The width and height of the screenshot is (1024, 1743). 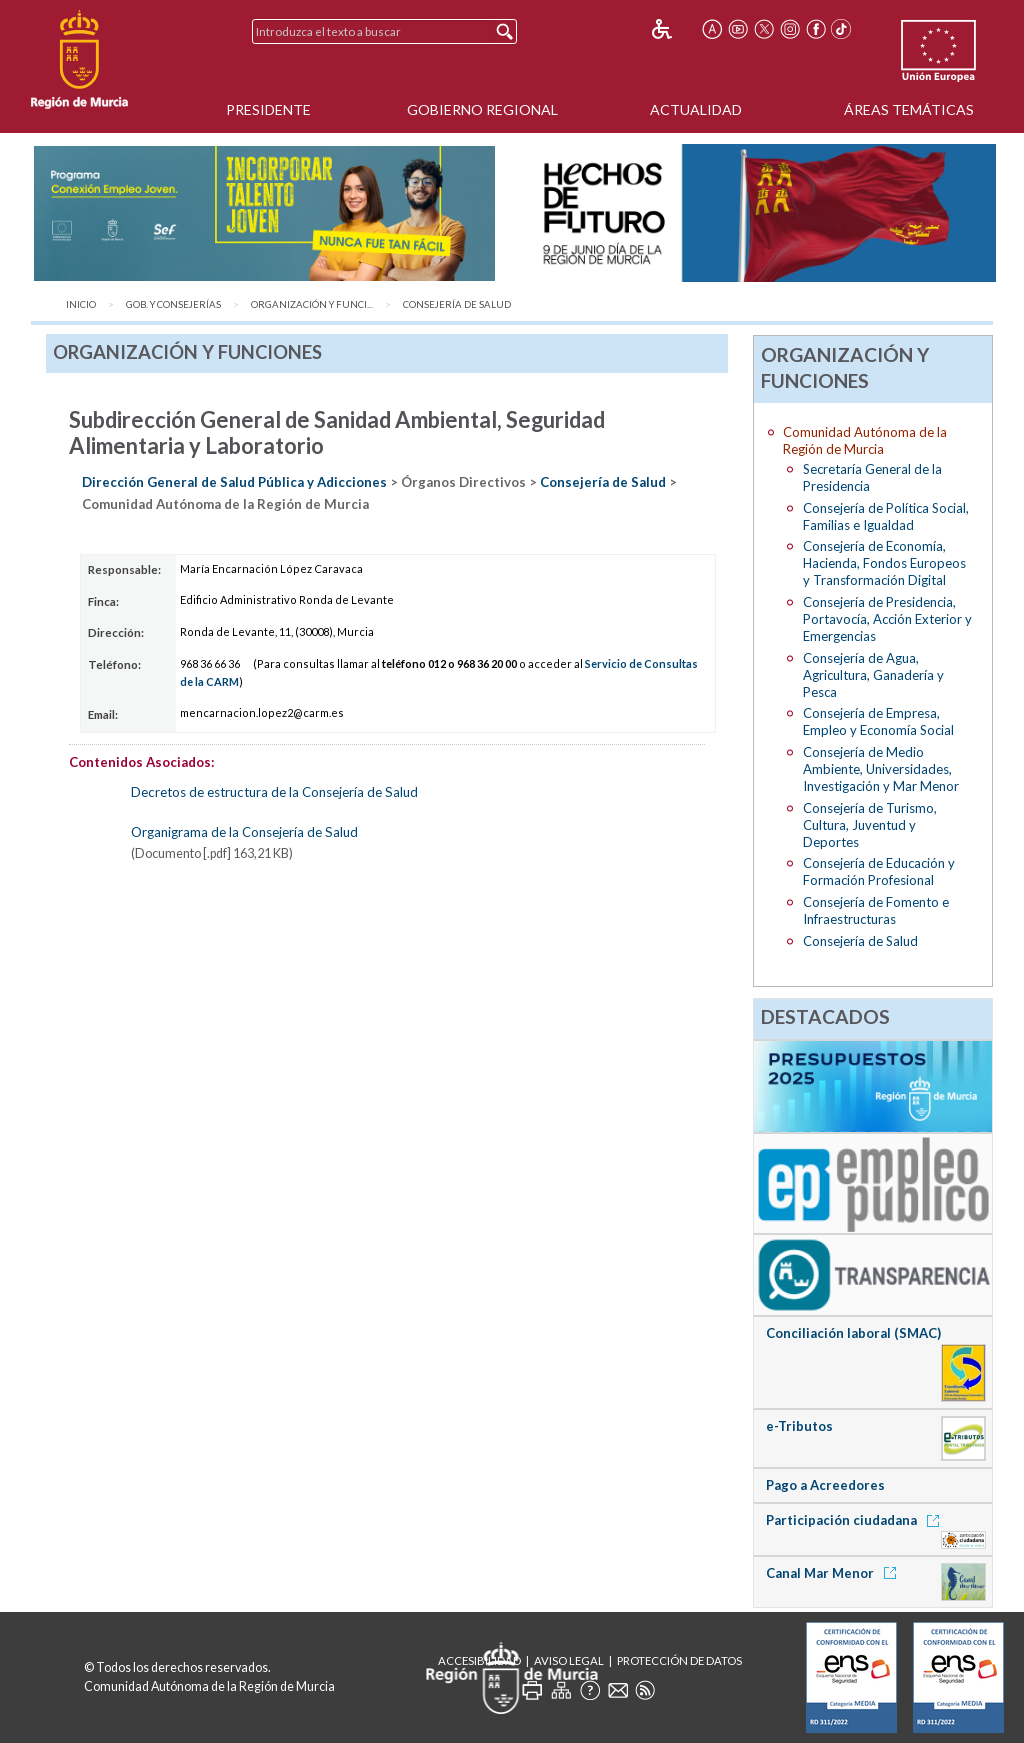 What do you see at coordinates (834, 1573) in the screenshot?
I see `Canal Mar Menor` at bounding box center [834, 1573].